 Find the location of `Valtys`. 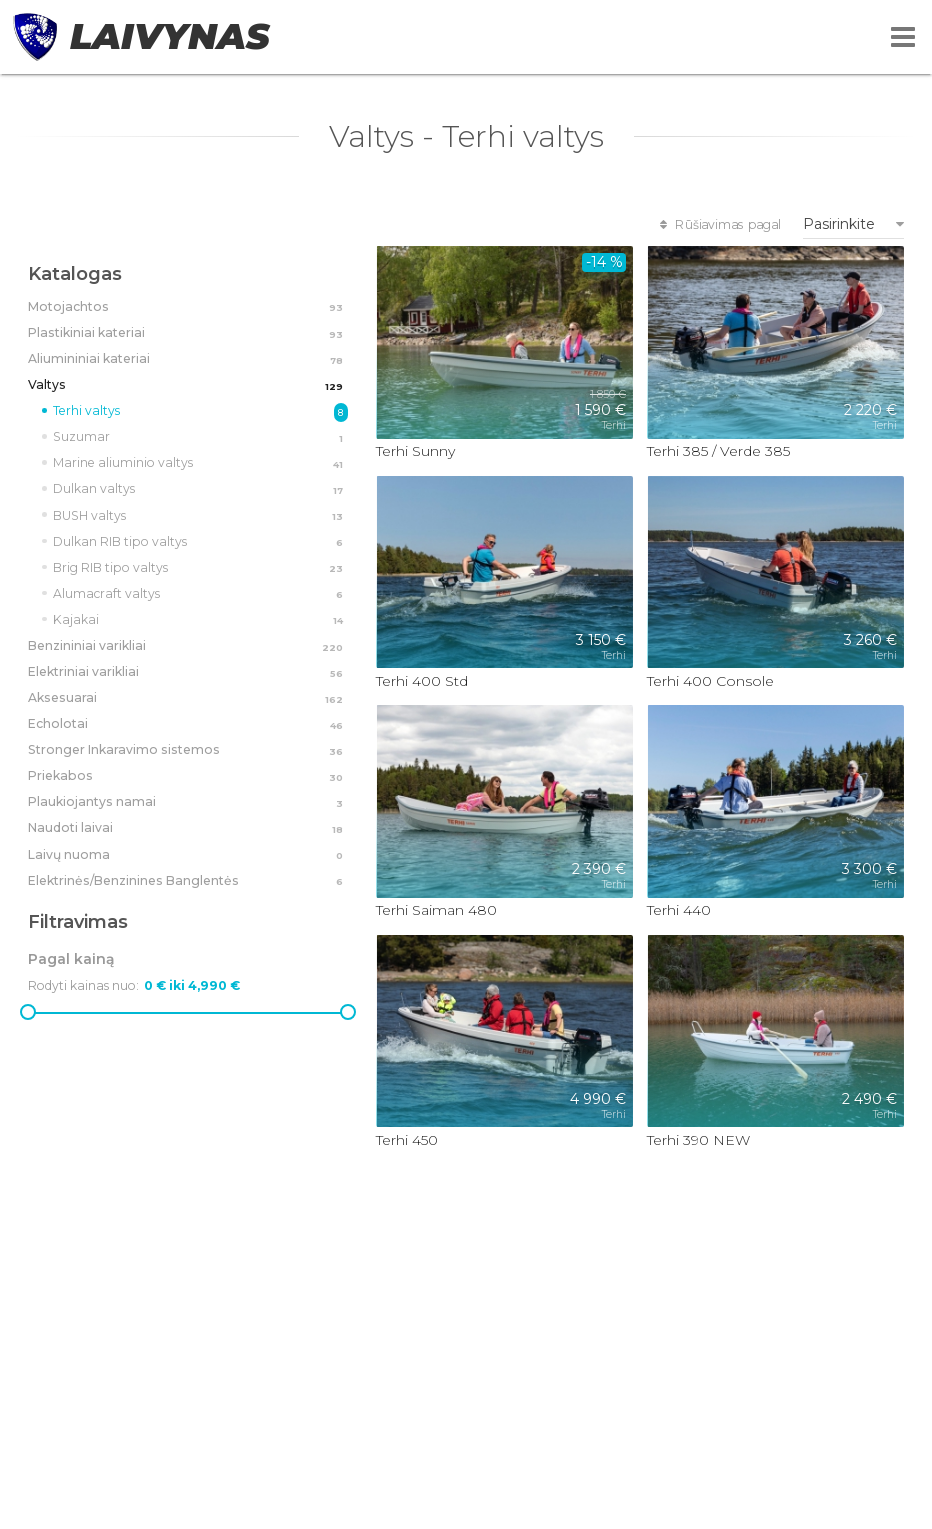

Valtys is located at coordinates (188, 386).